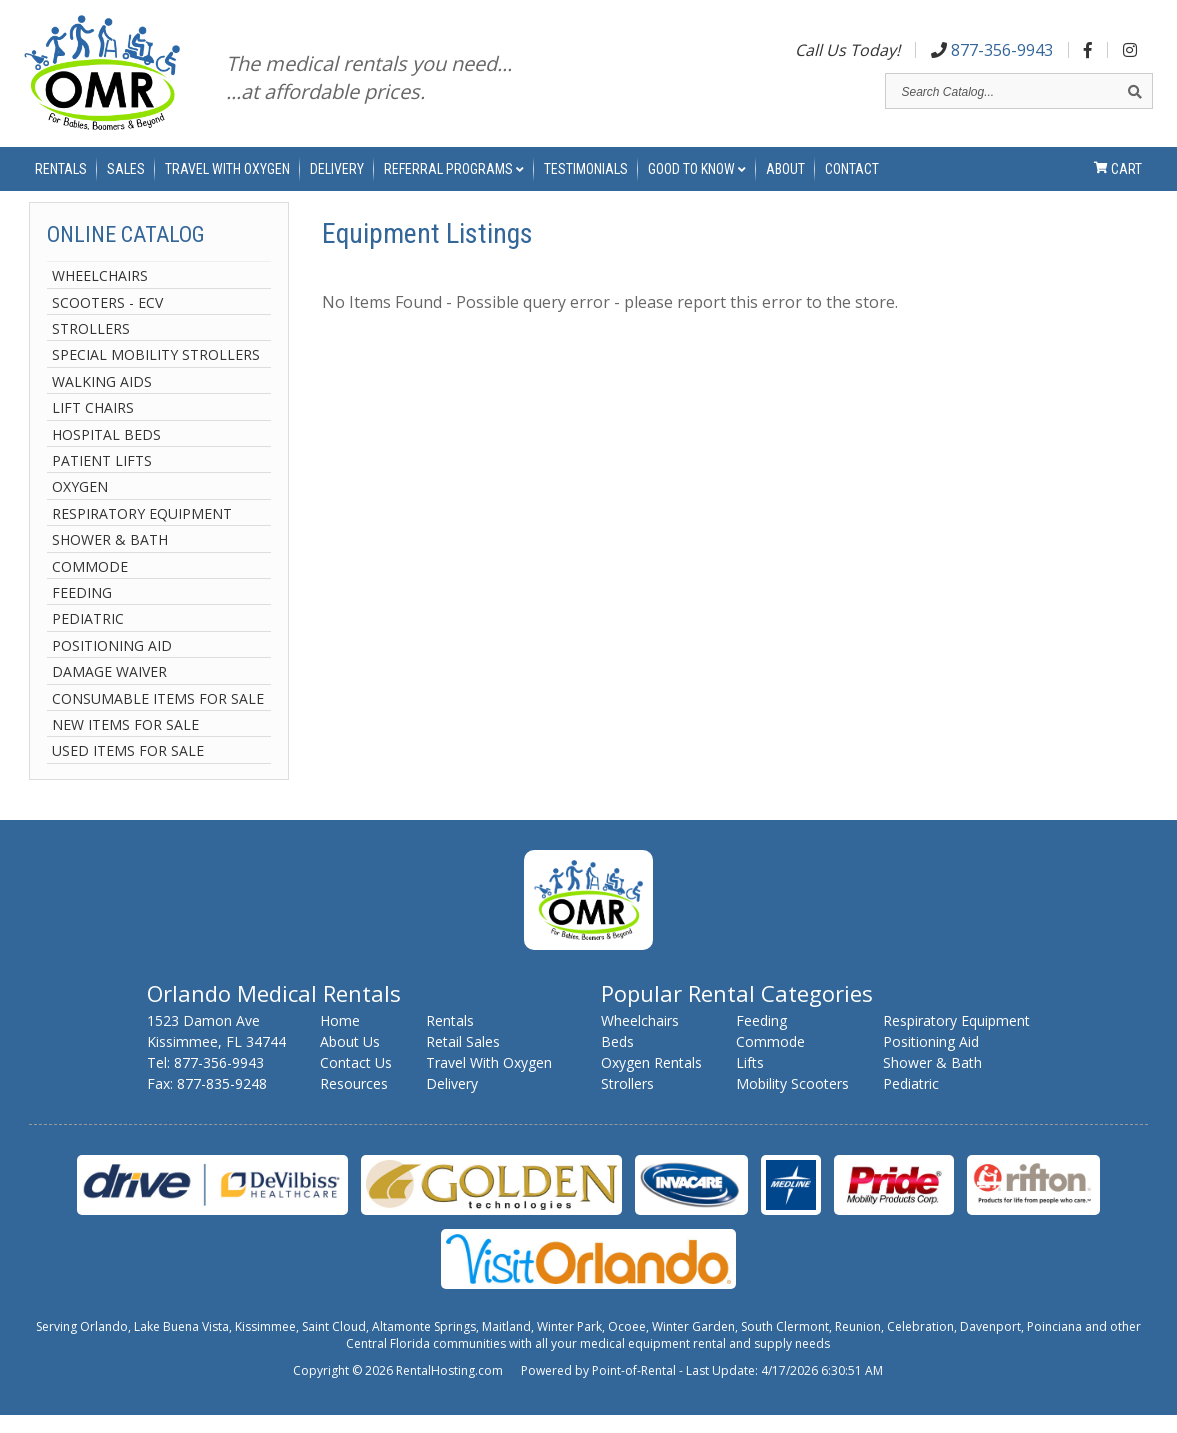 This screenshot has height=1433, width=1177. What do you see at coordinates (337, 180) in the screenshot?
I see `Delivery` at bounding box center [337, 180].